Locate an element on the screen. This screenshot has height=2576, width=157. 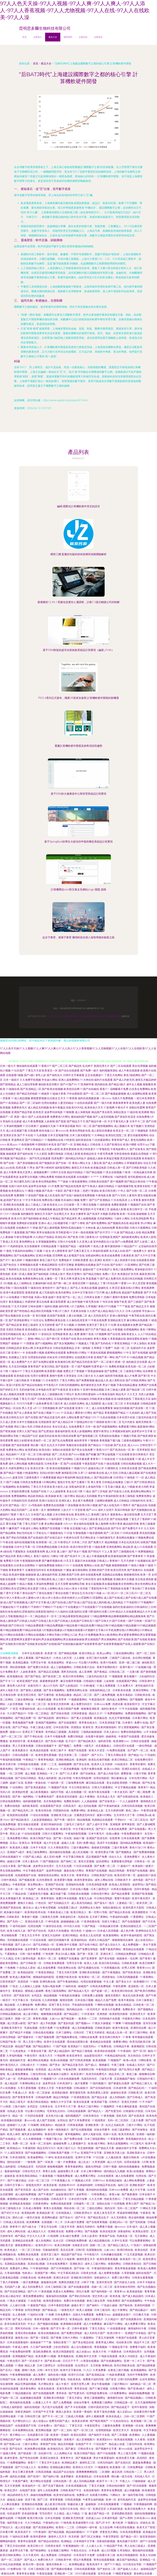
国产午夜国产 is located at coordinates (46, 2194).